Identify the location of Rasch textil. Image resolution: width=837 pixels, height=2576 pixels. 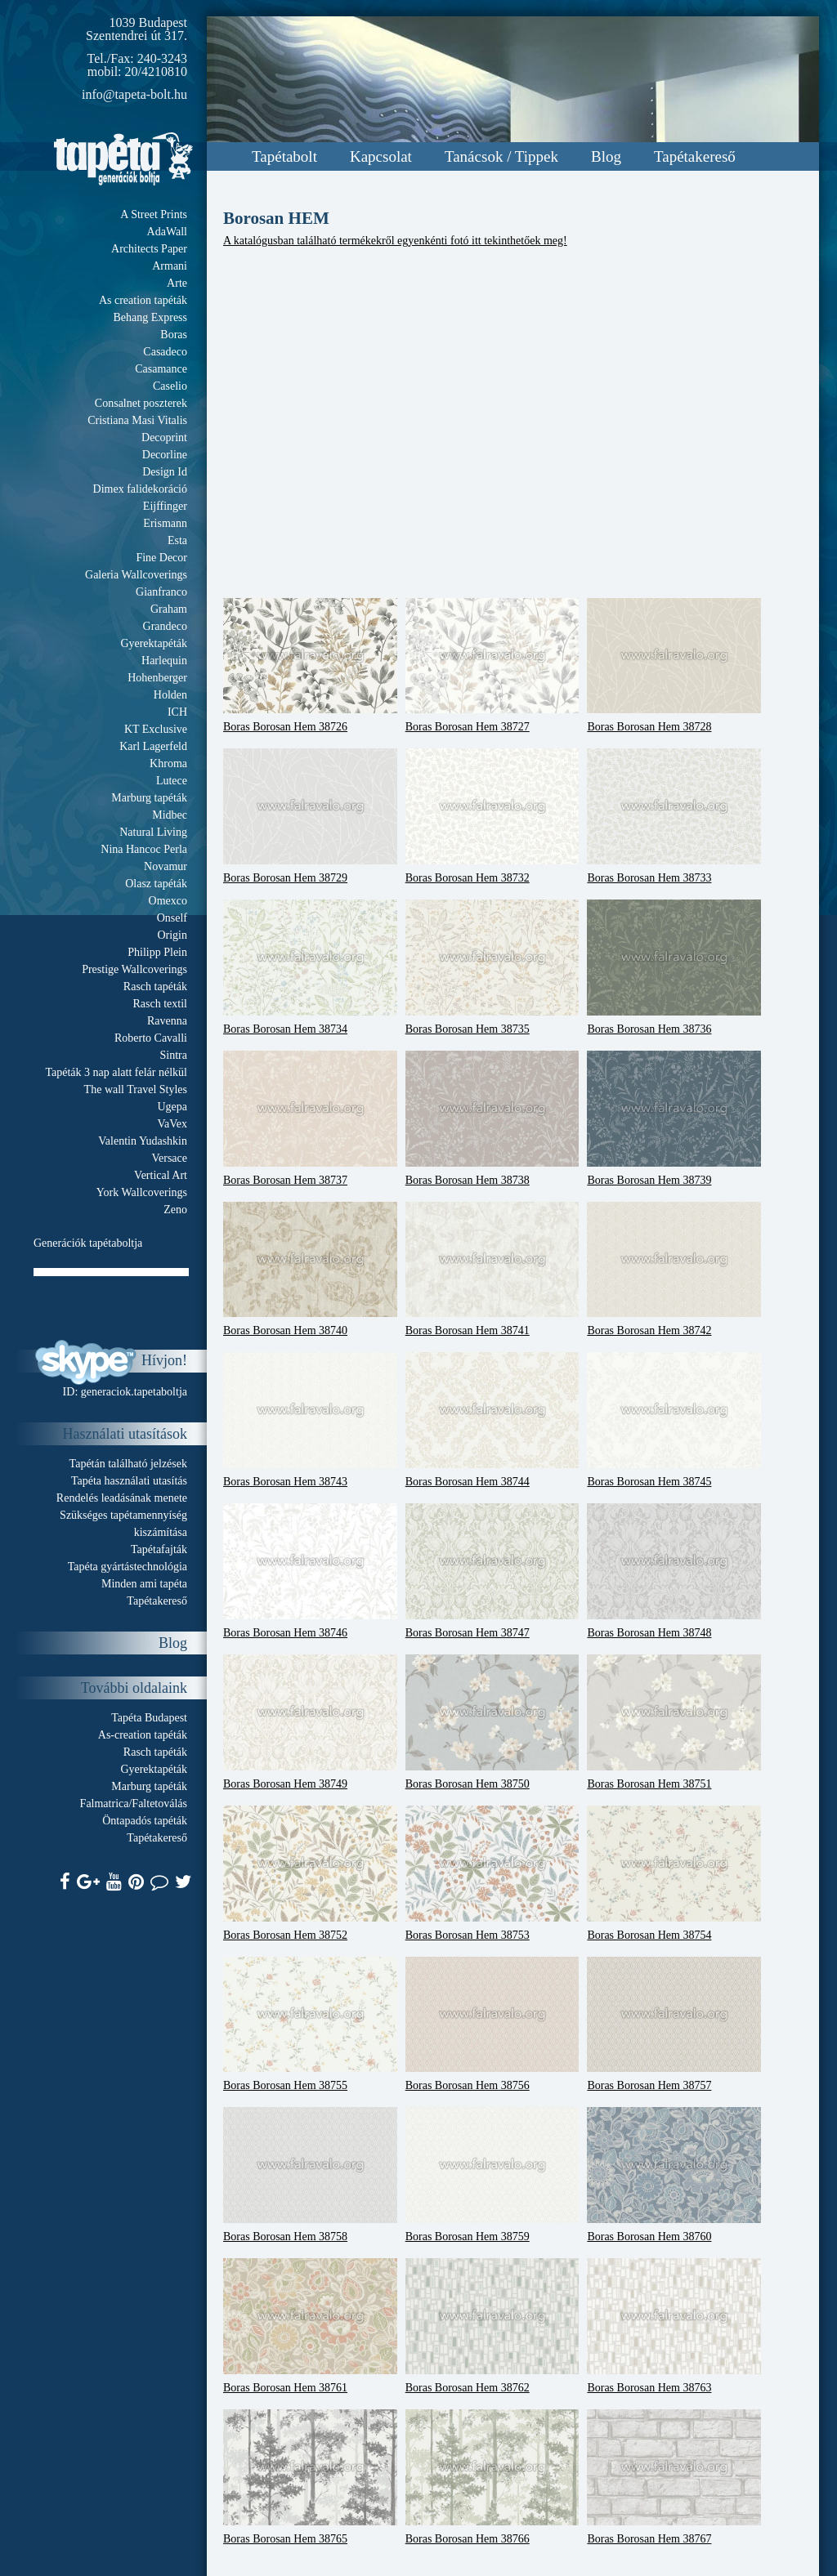
(160, 1004).